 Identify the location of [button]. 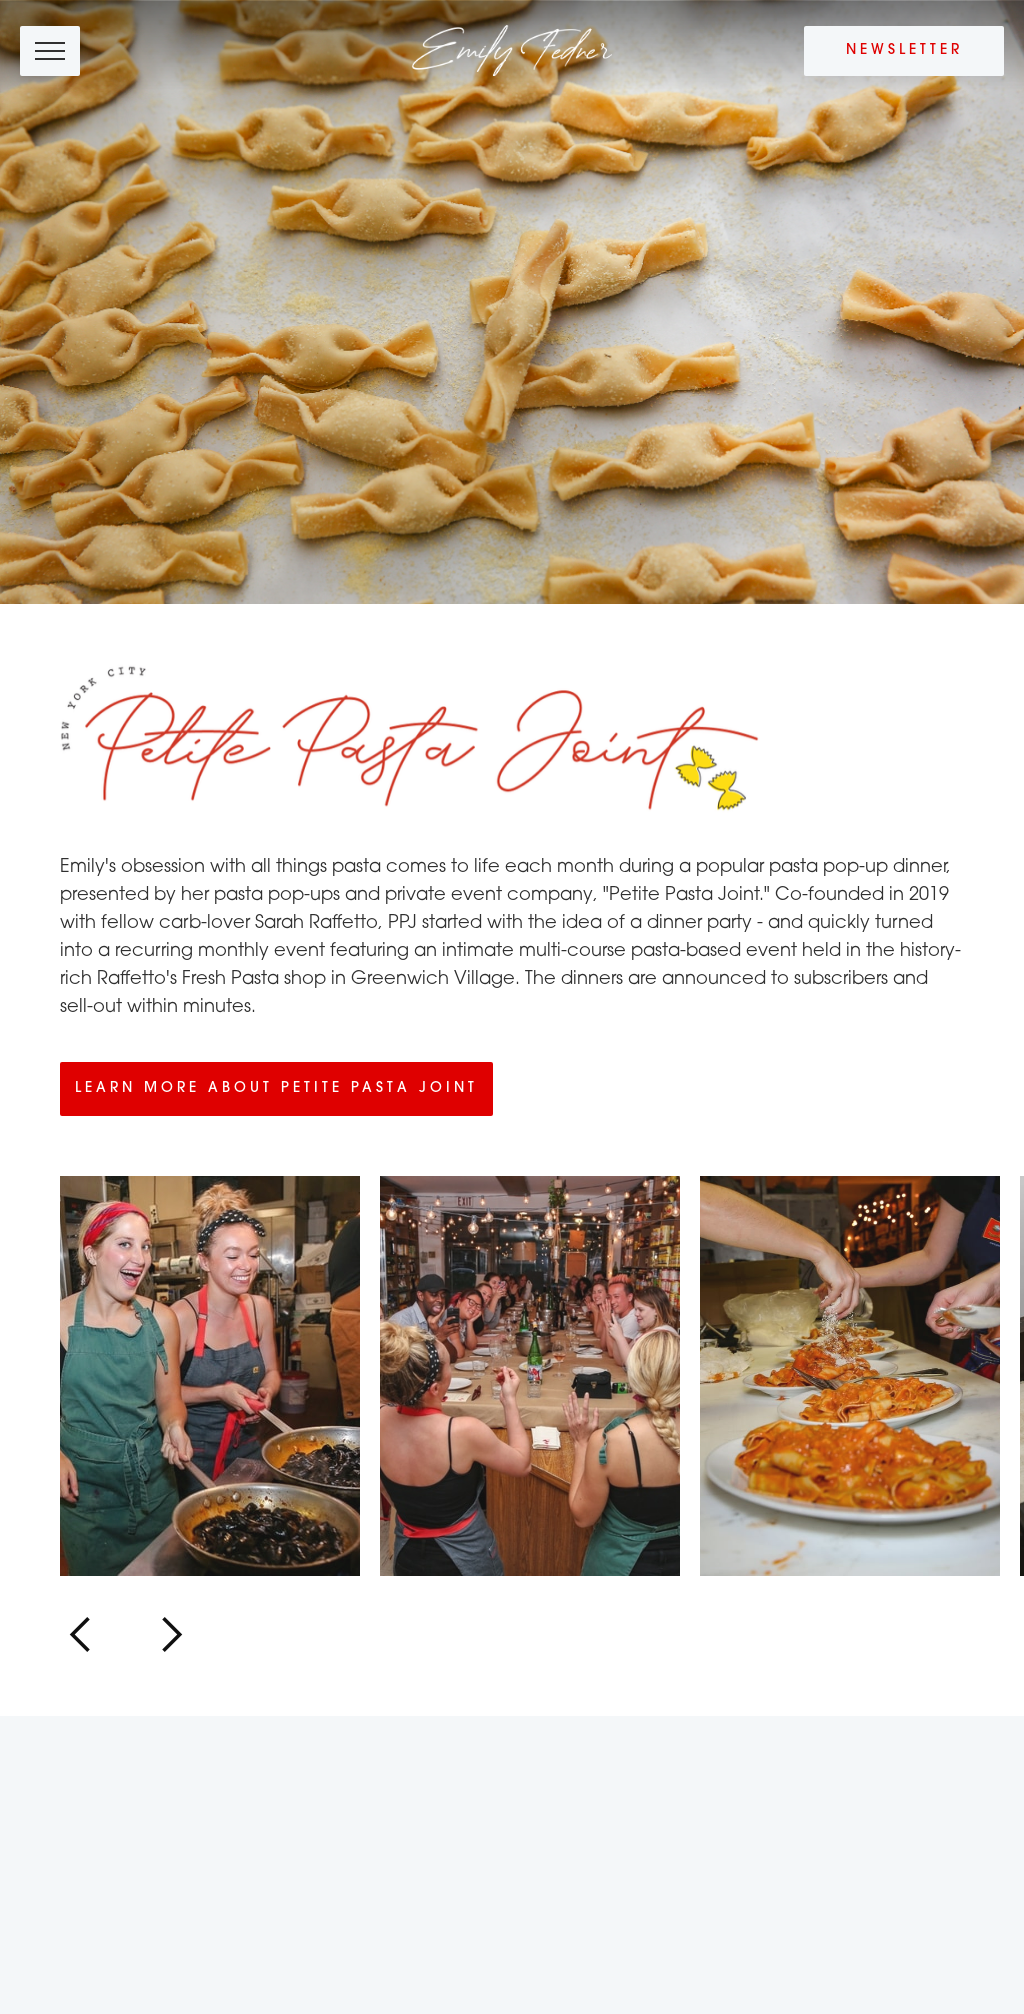
(81, 1635).